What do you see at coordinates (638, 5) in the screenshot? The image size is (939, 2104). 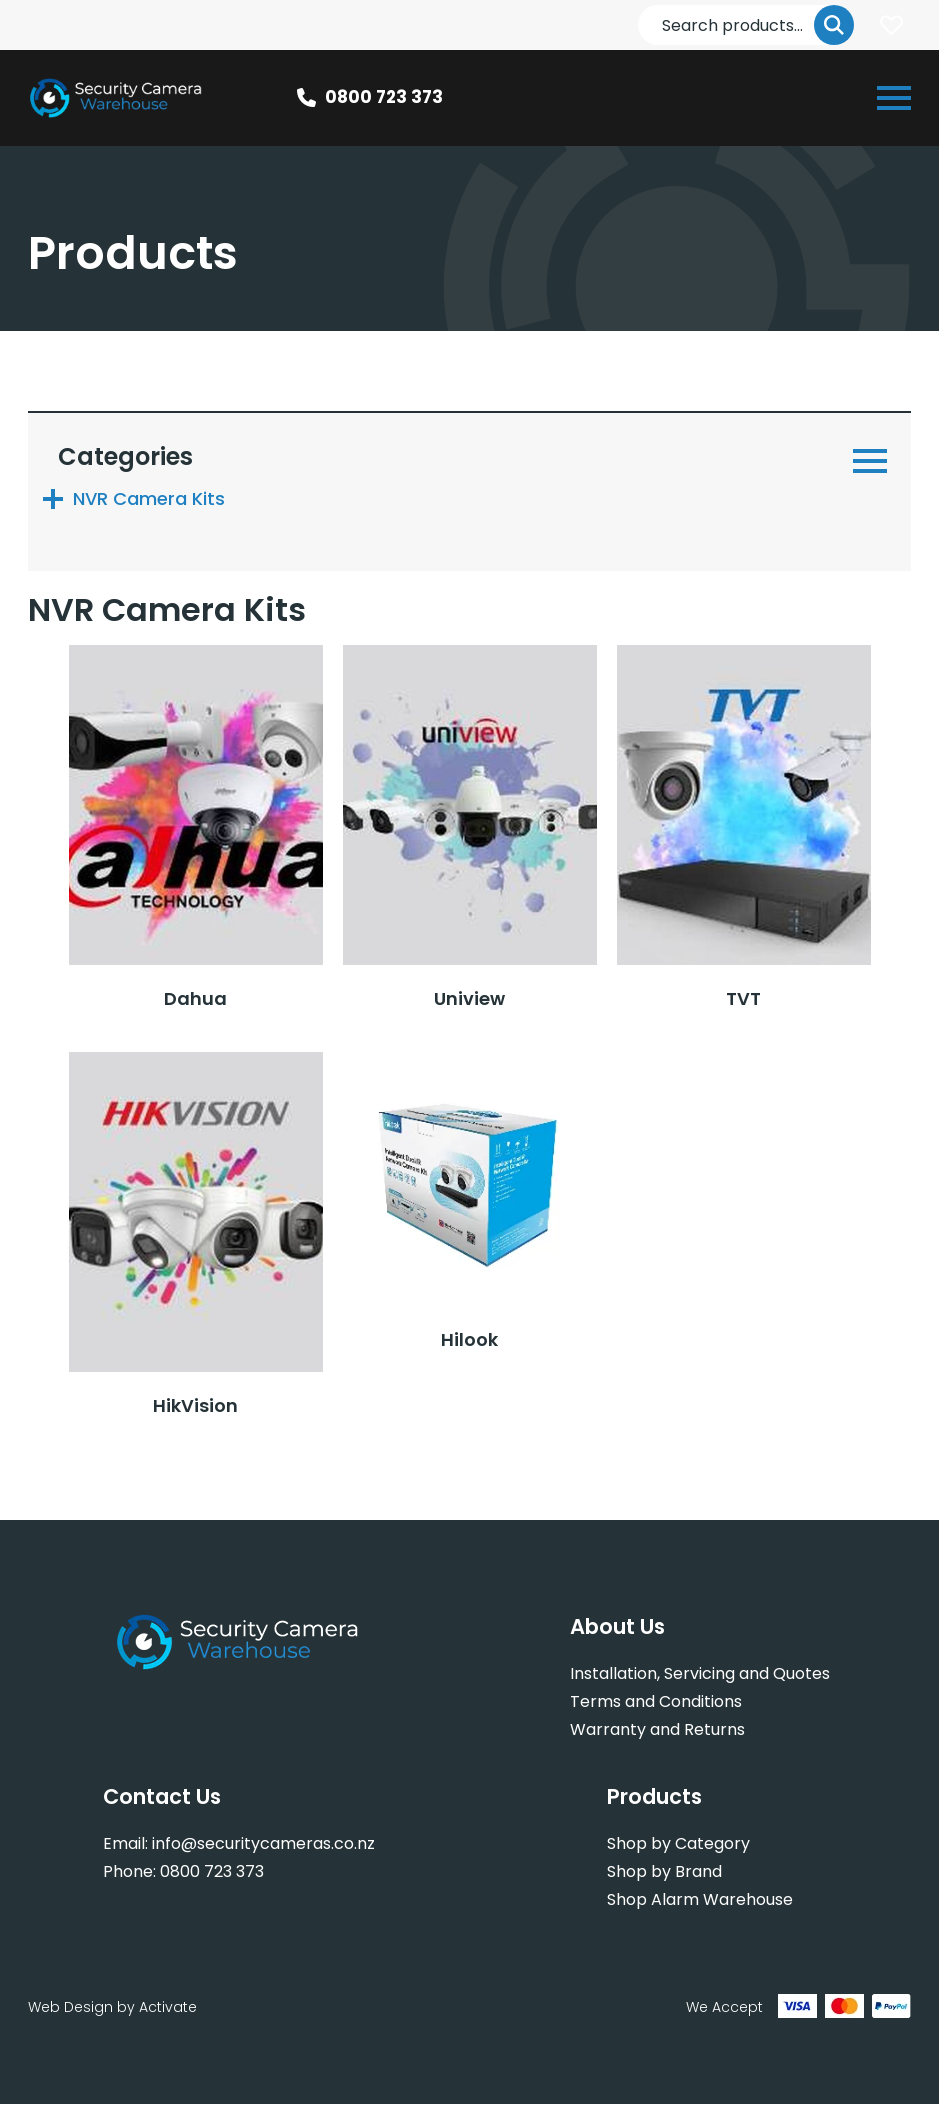 I see `Search` at bounding box center [638, 5].